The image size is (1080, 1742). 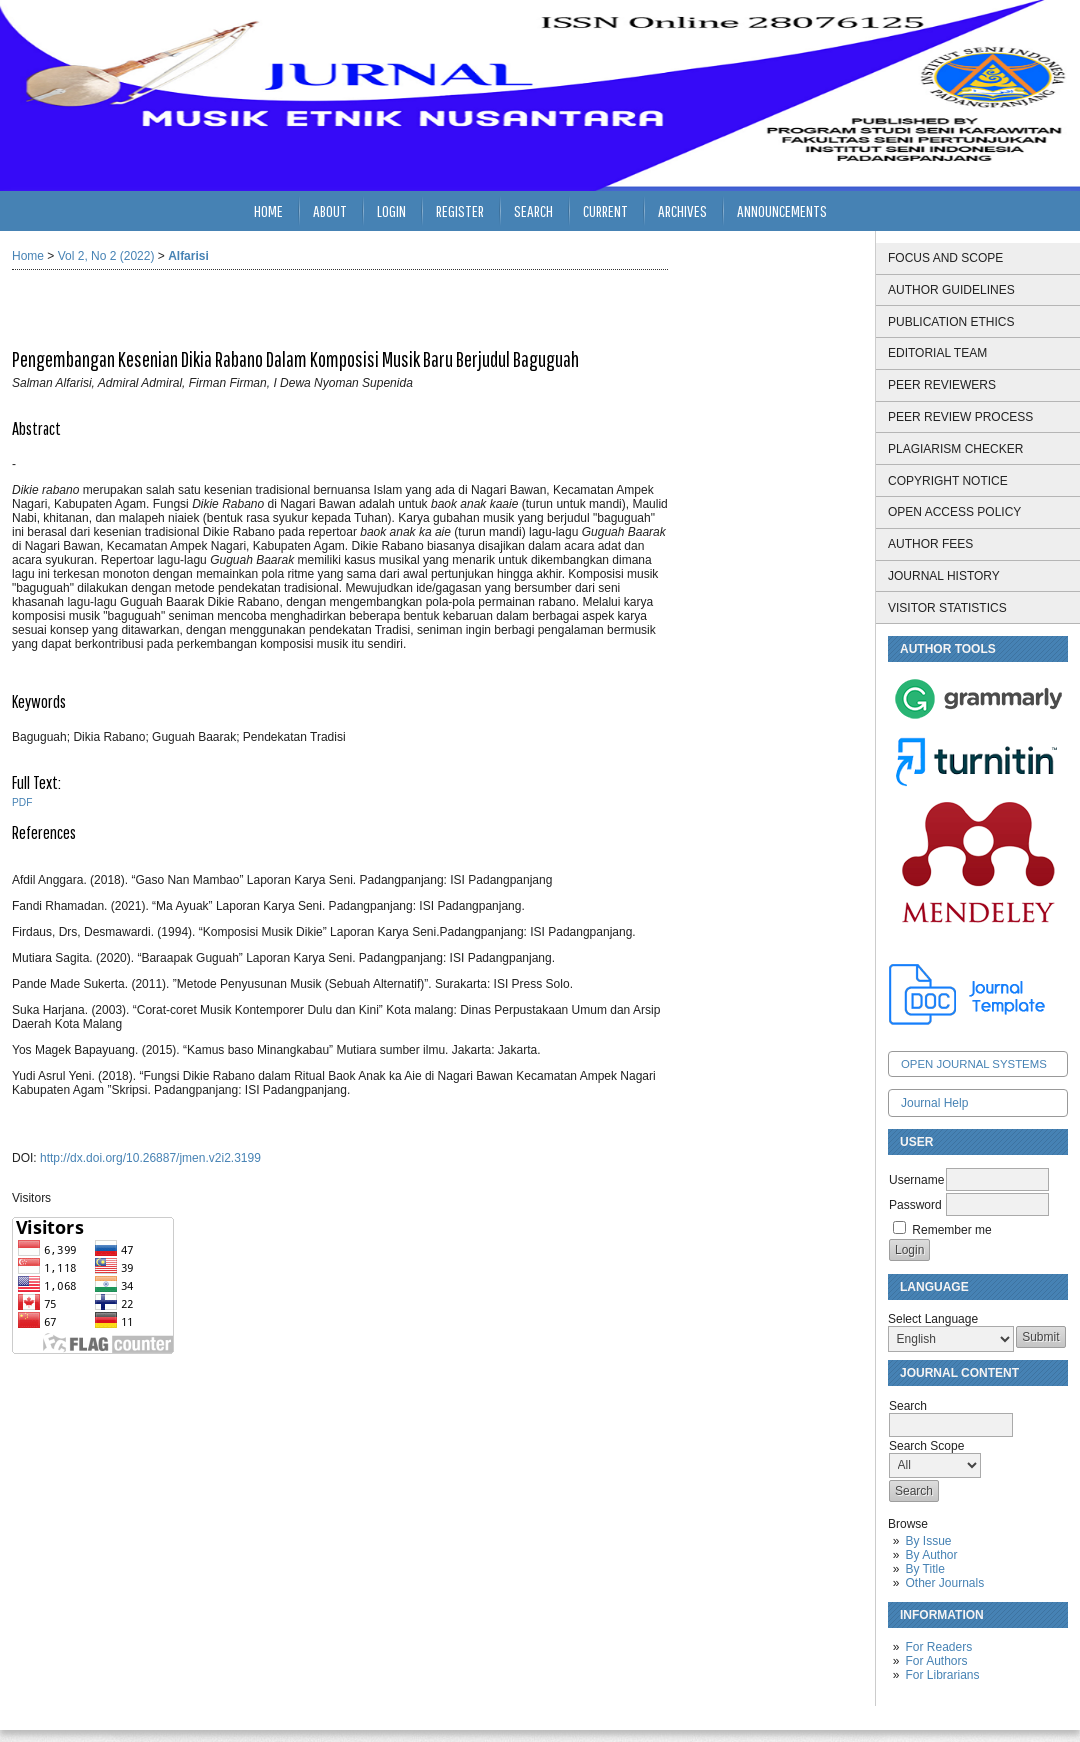 What do you see at coordinates (916, 1180) in the screenshot?
I see `Username` at bounding box center [916, 1180].